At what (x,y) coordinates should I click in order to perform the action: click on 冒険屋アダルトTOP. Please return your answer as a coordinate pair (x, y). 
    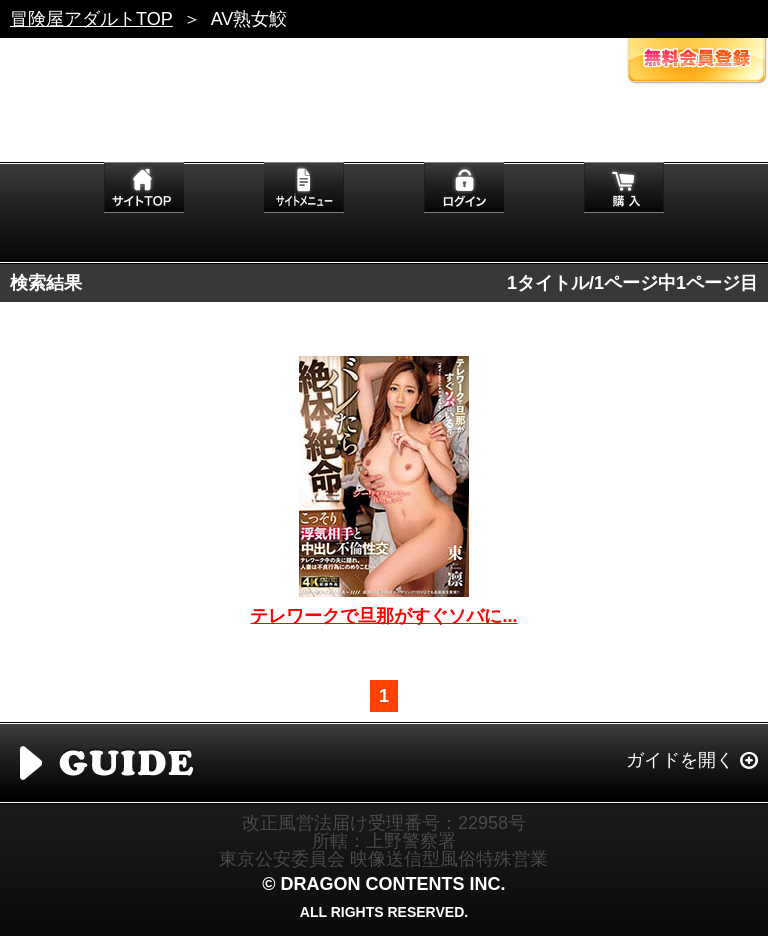
    Looking at the image, I should click on (91, 19).